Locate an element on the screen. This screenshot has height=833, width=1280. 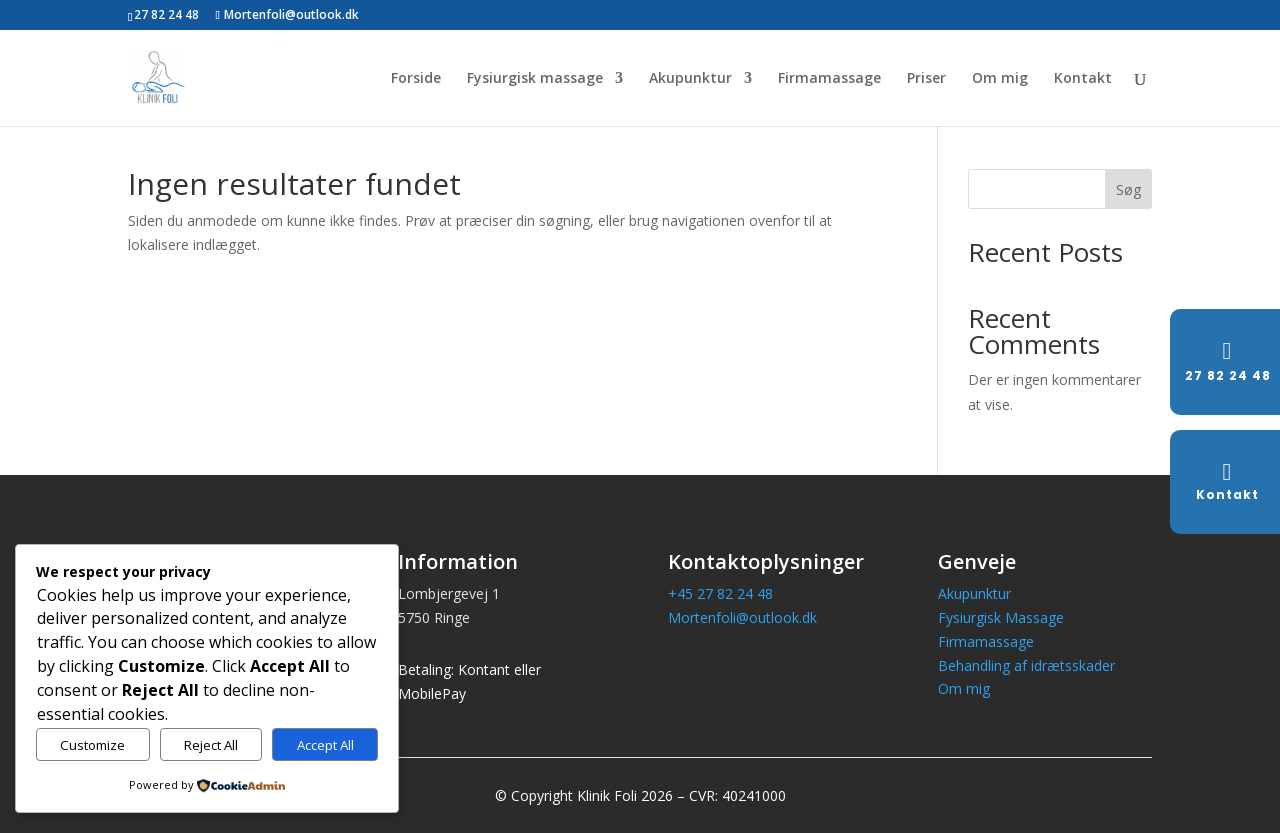
Om mig is located at coordinates (1000, 79).